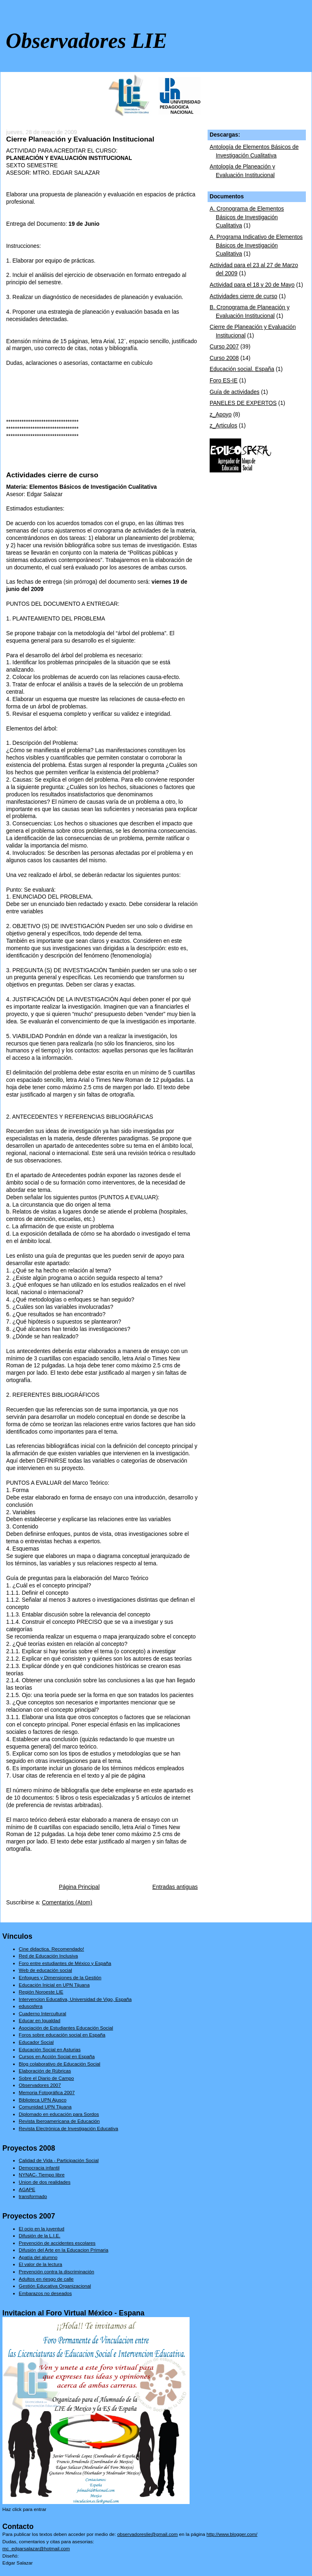 The width and height of the screenshot is (312, 2576). What do you see at coordinates (60, 1977) in the screenshot?
I see `Enfoques y Dimensiones de la Gestión` at bounding box center [60, 1977].